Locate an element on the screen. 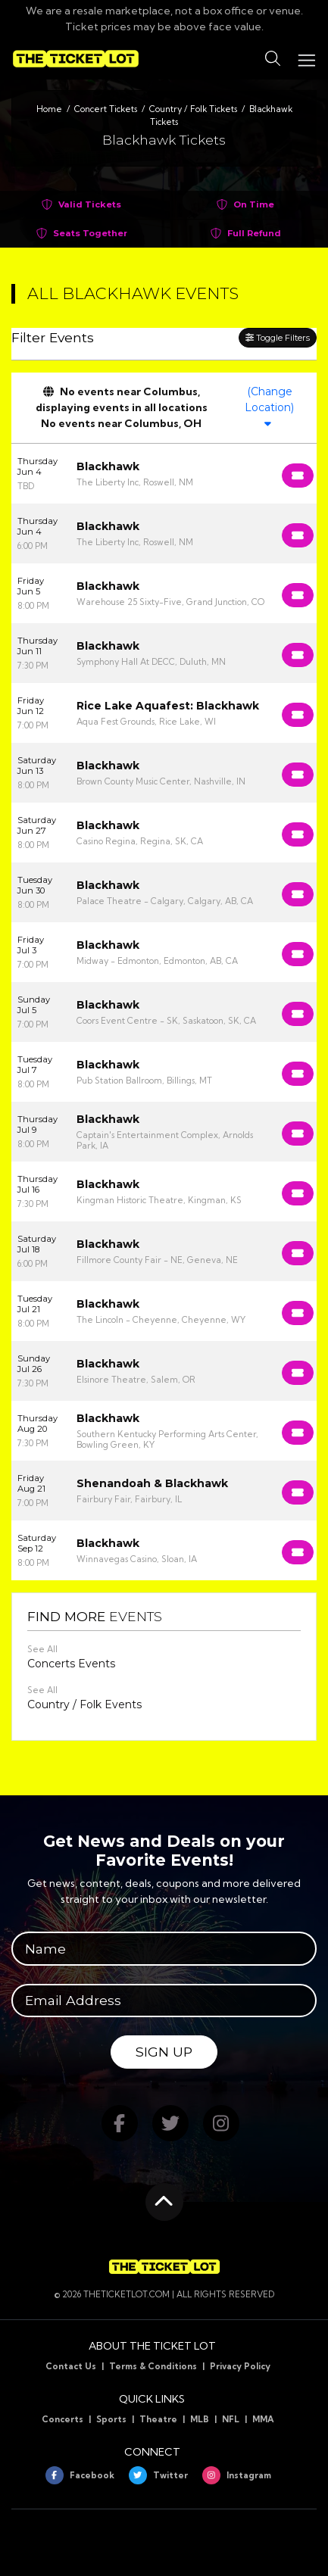 This screenshot has height=2576, width=328. MLB is located at coordinates (199, 2419).